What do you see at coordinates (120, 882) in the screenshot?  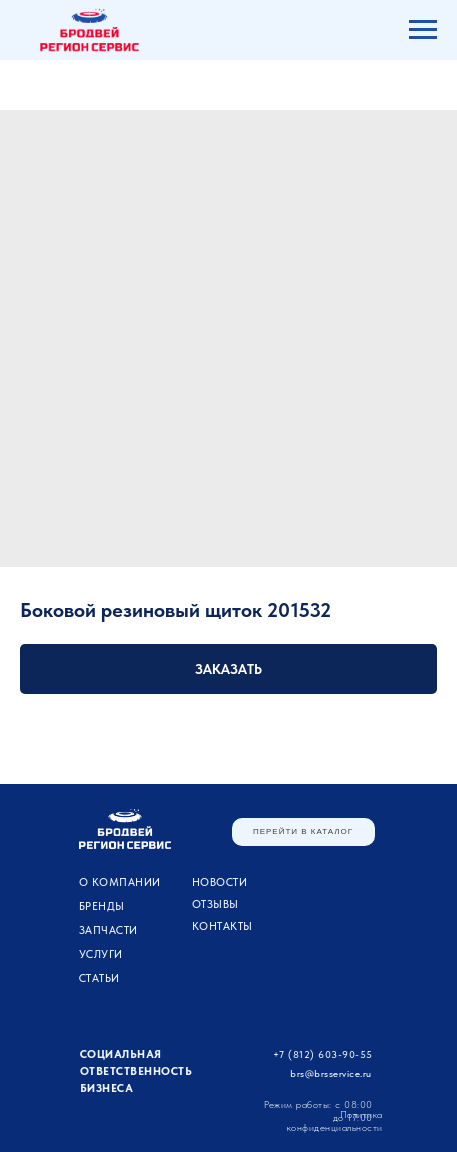 I see `О компании` at bounding box center [120, 882].